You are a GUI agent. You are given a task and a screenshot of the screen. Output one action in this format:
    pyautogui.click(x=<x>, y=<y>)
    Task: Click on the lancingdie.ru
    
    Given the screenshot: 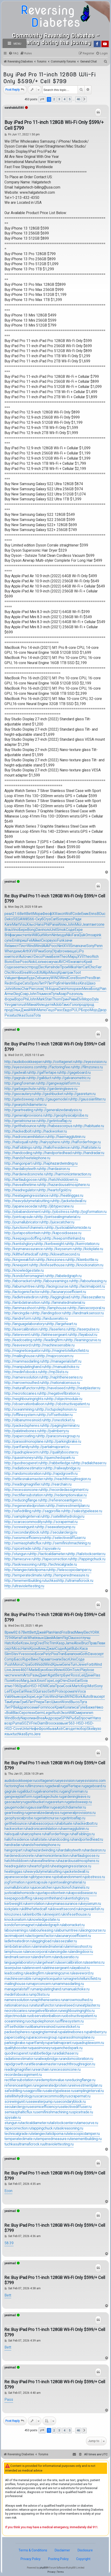 What is the action you would take?
    pyautogui.click(x=61, y=1952)
    